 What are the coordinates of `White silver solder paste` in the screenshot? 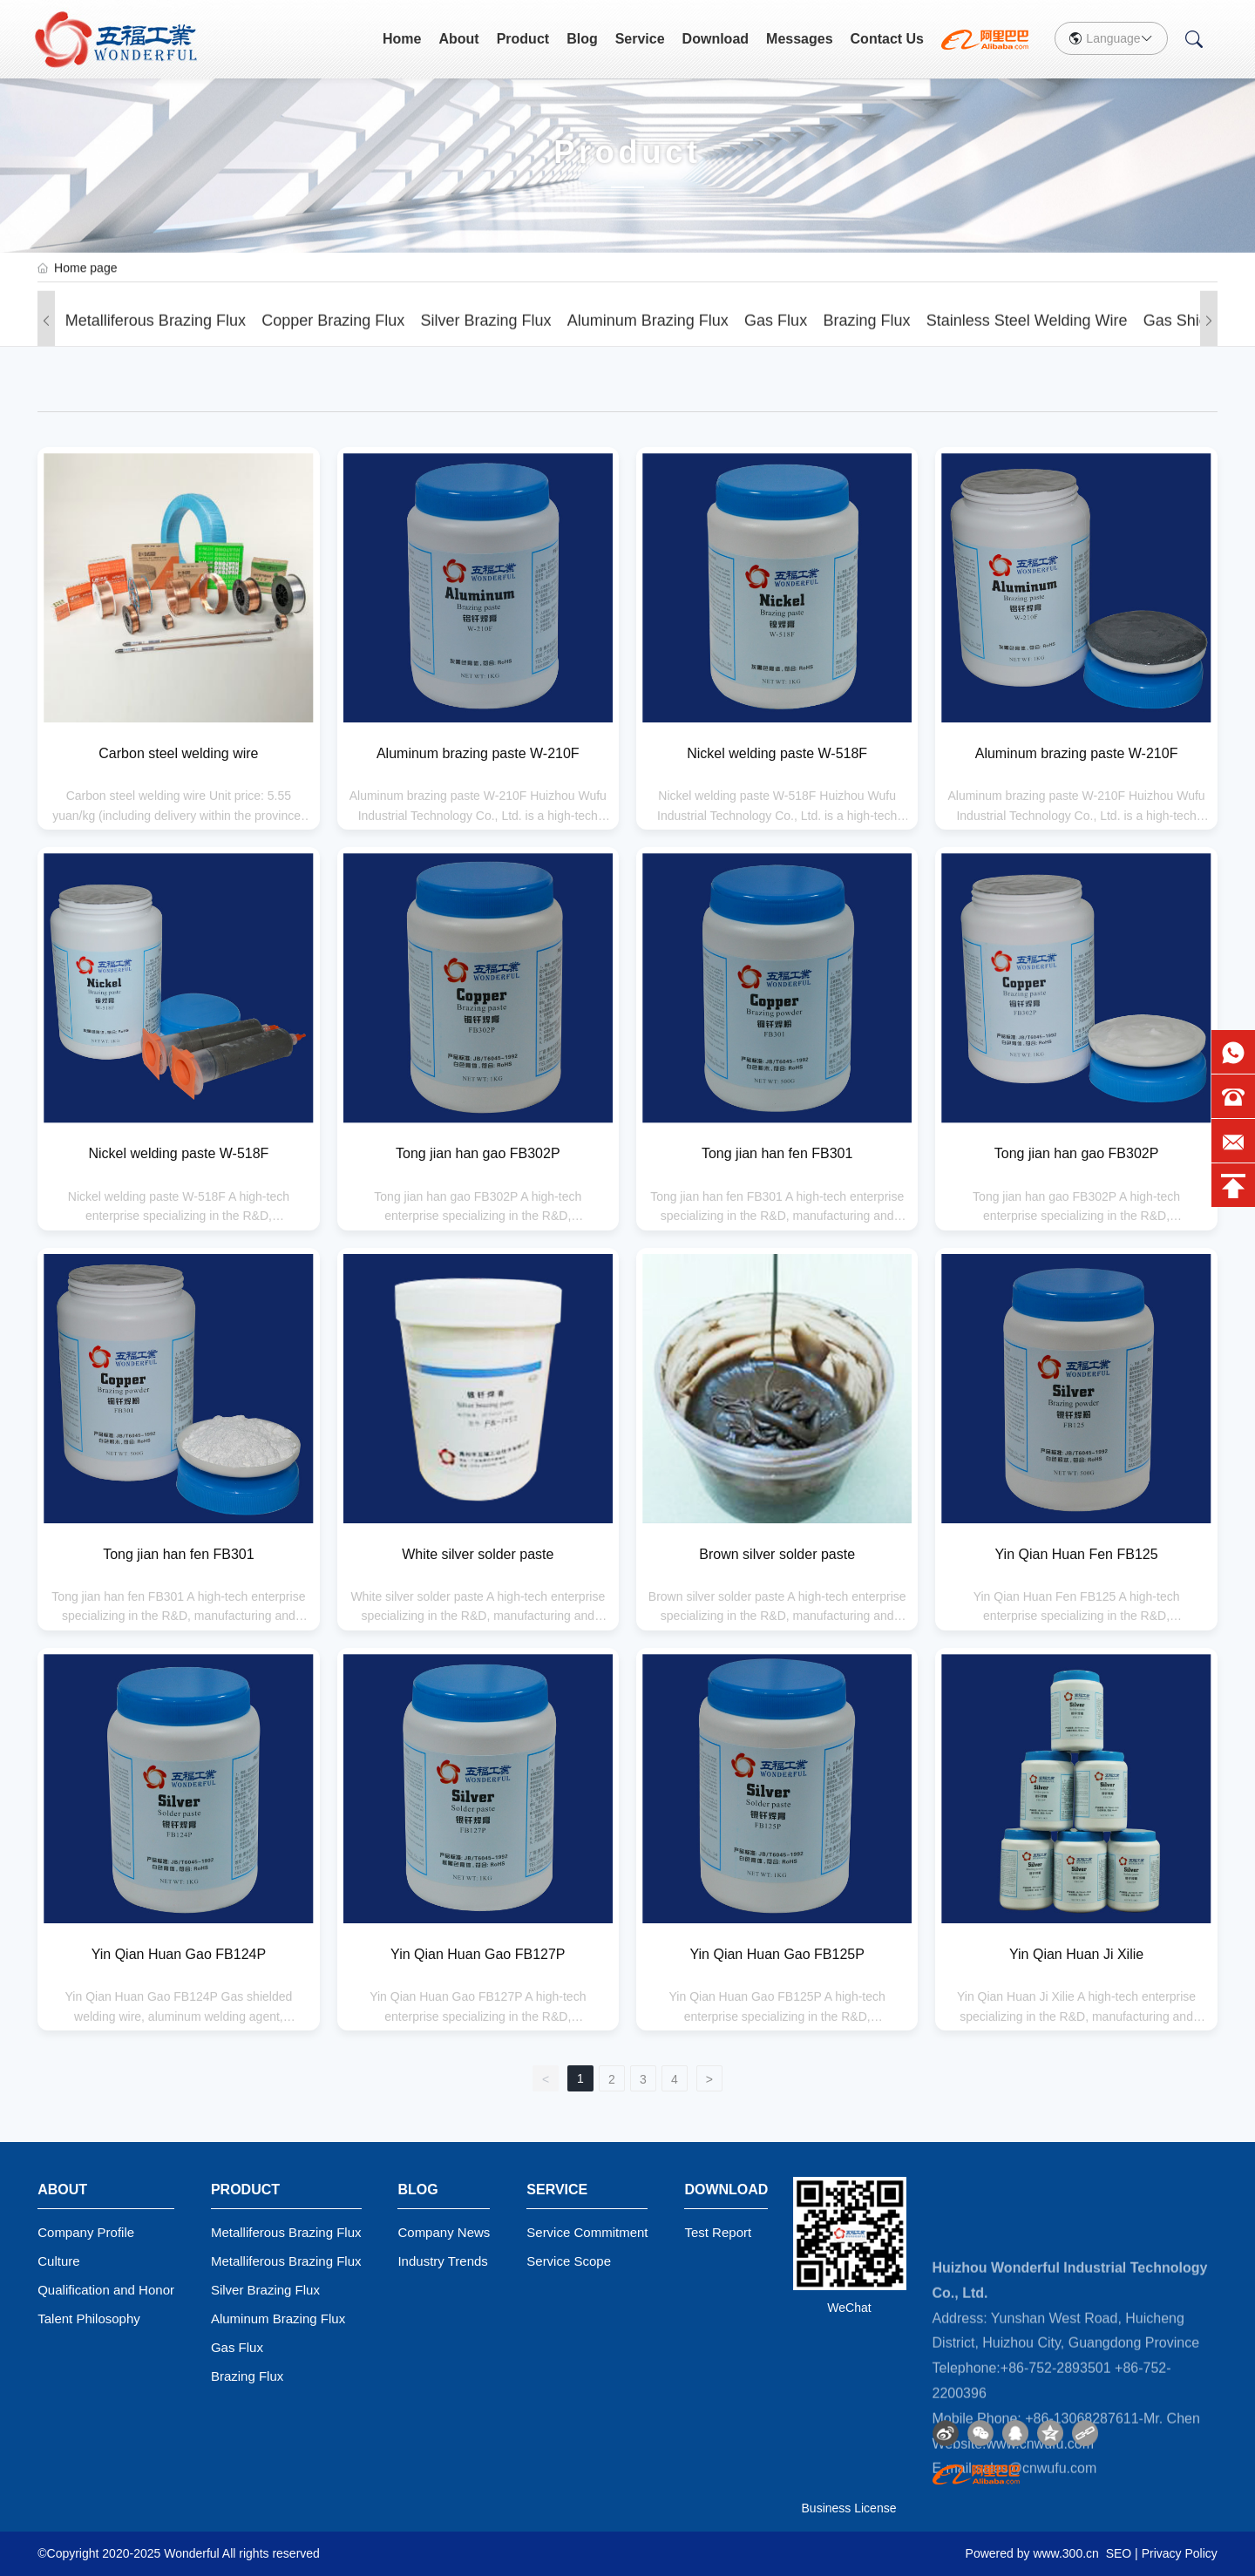 It's located at (477, 1554).